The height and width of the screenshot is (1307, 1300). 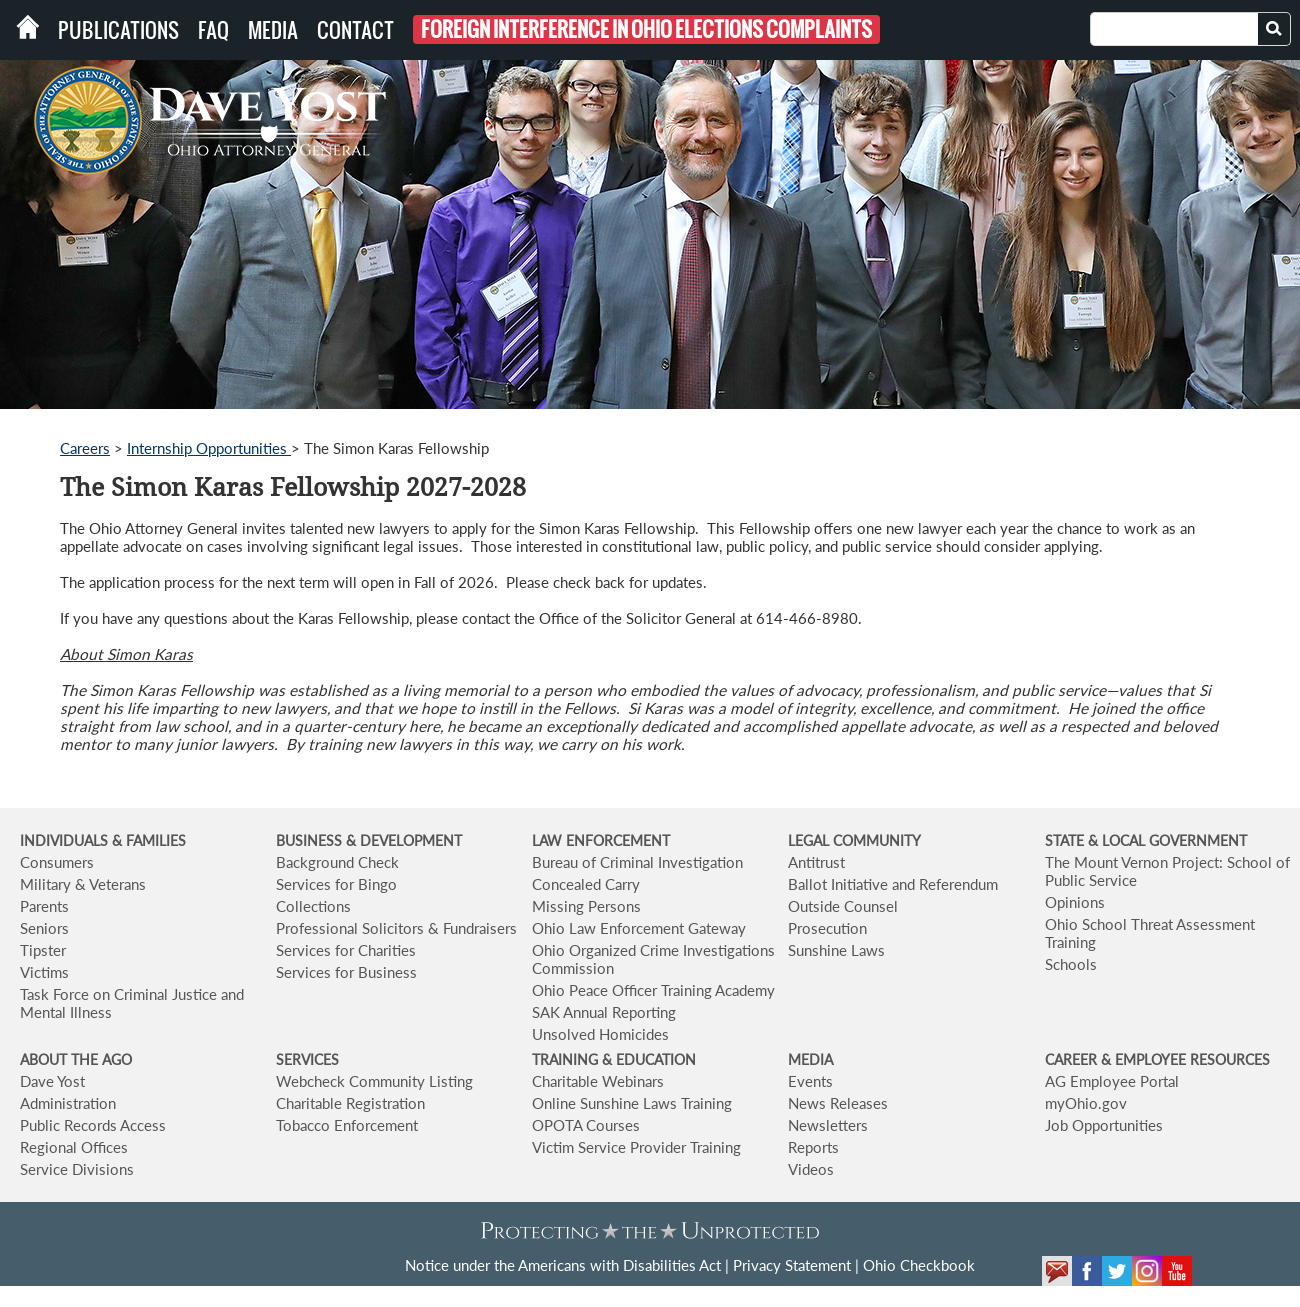 What do you see at coordinates (404, 840) in the screenshot?
I see `& DEVELOPMENT` at bounding box center [404, 840].